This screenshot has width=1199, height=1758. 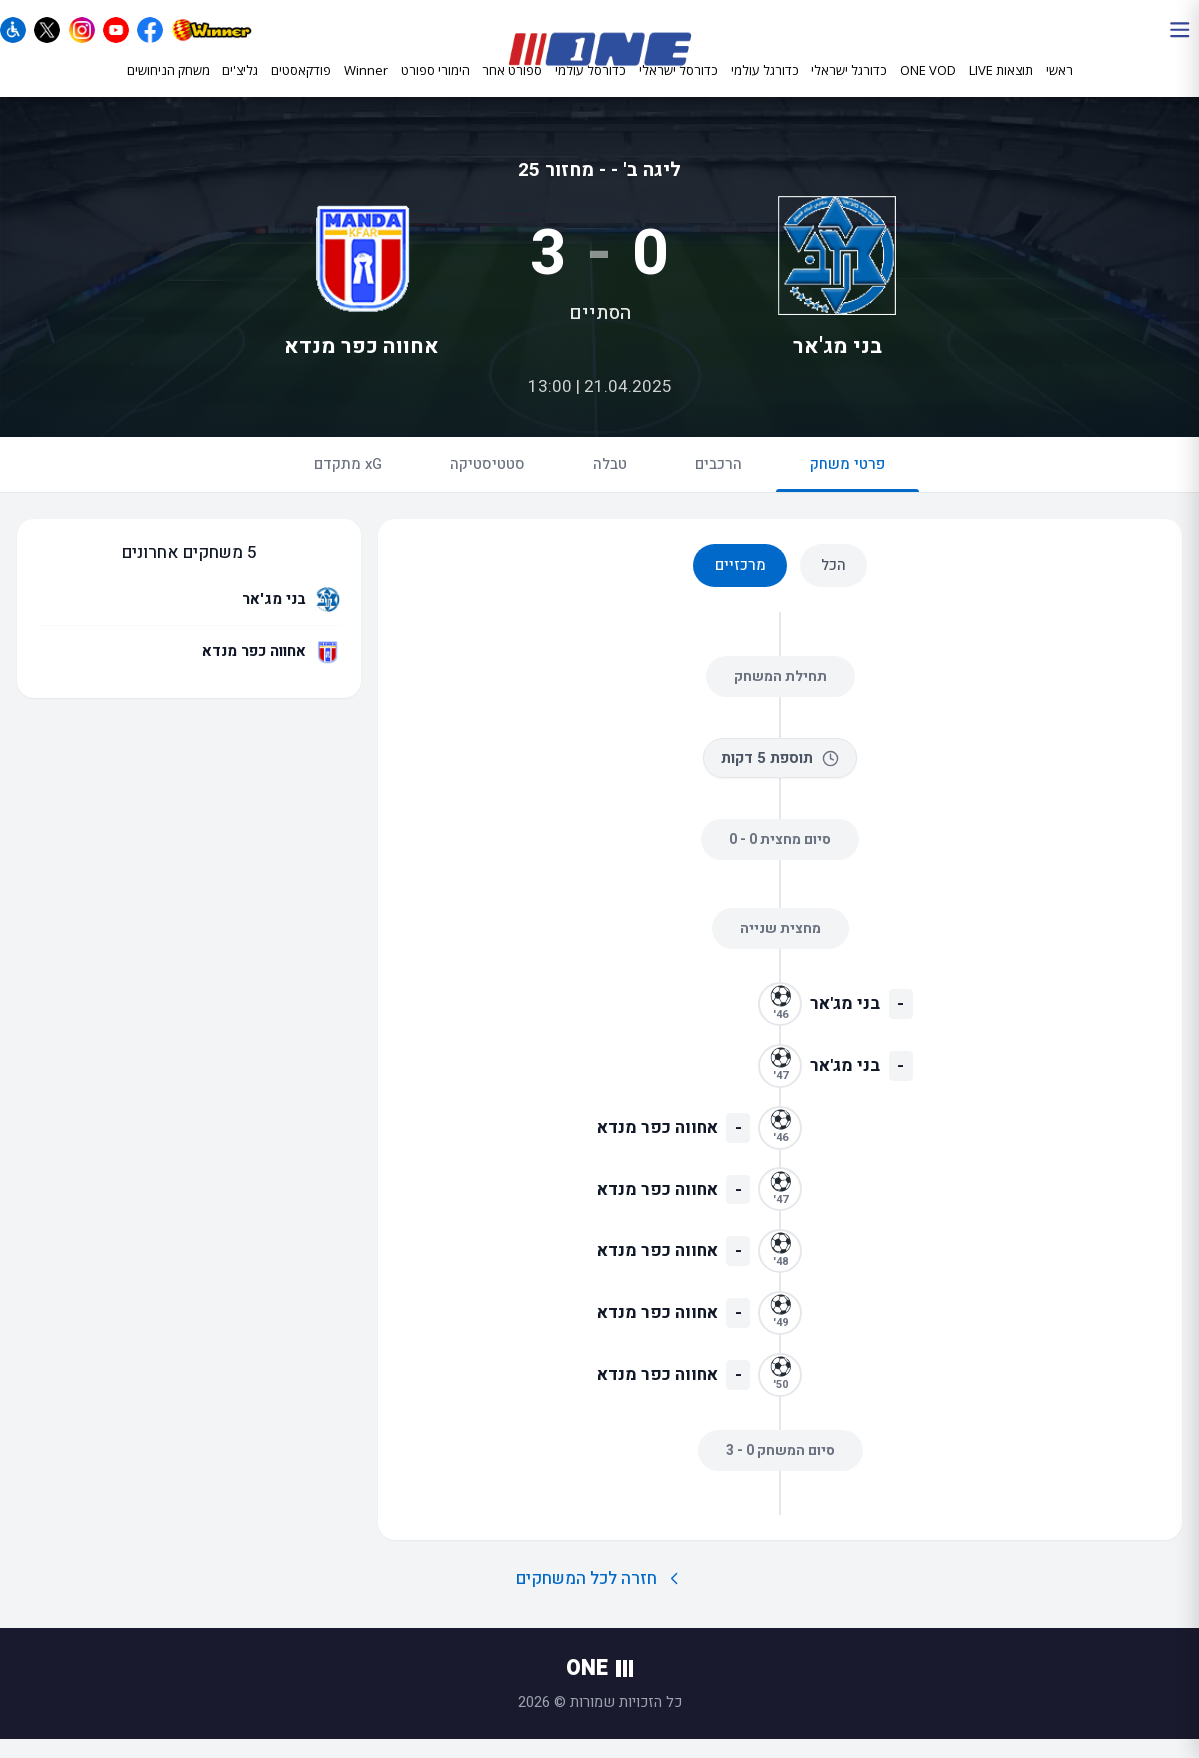 I want to click on גליצ'ים, so click(x=240, y=87).